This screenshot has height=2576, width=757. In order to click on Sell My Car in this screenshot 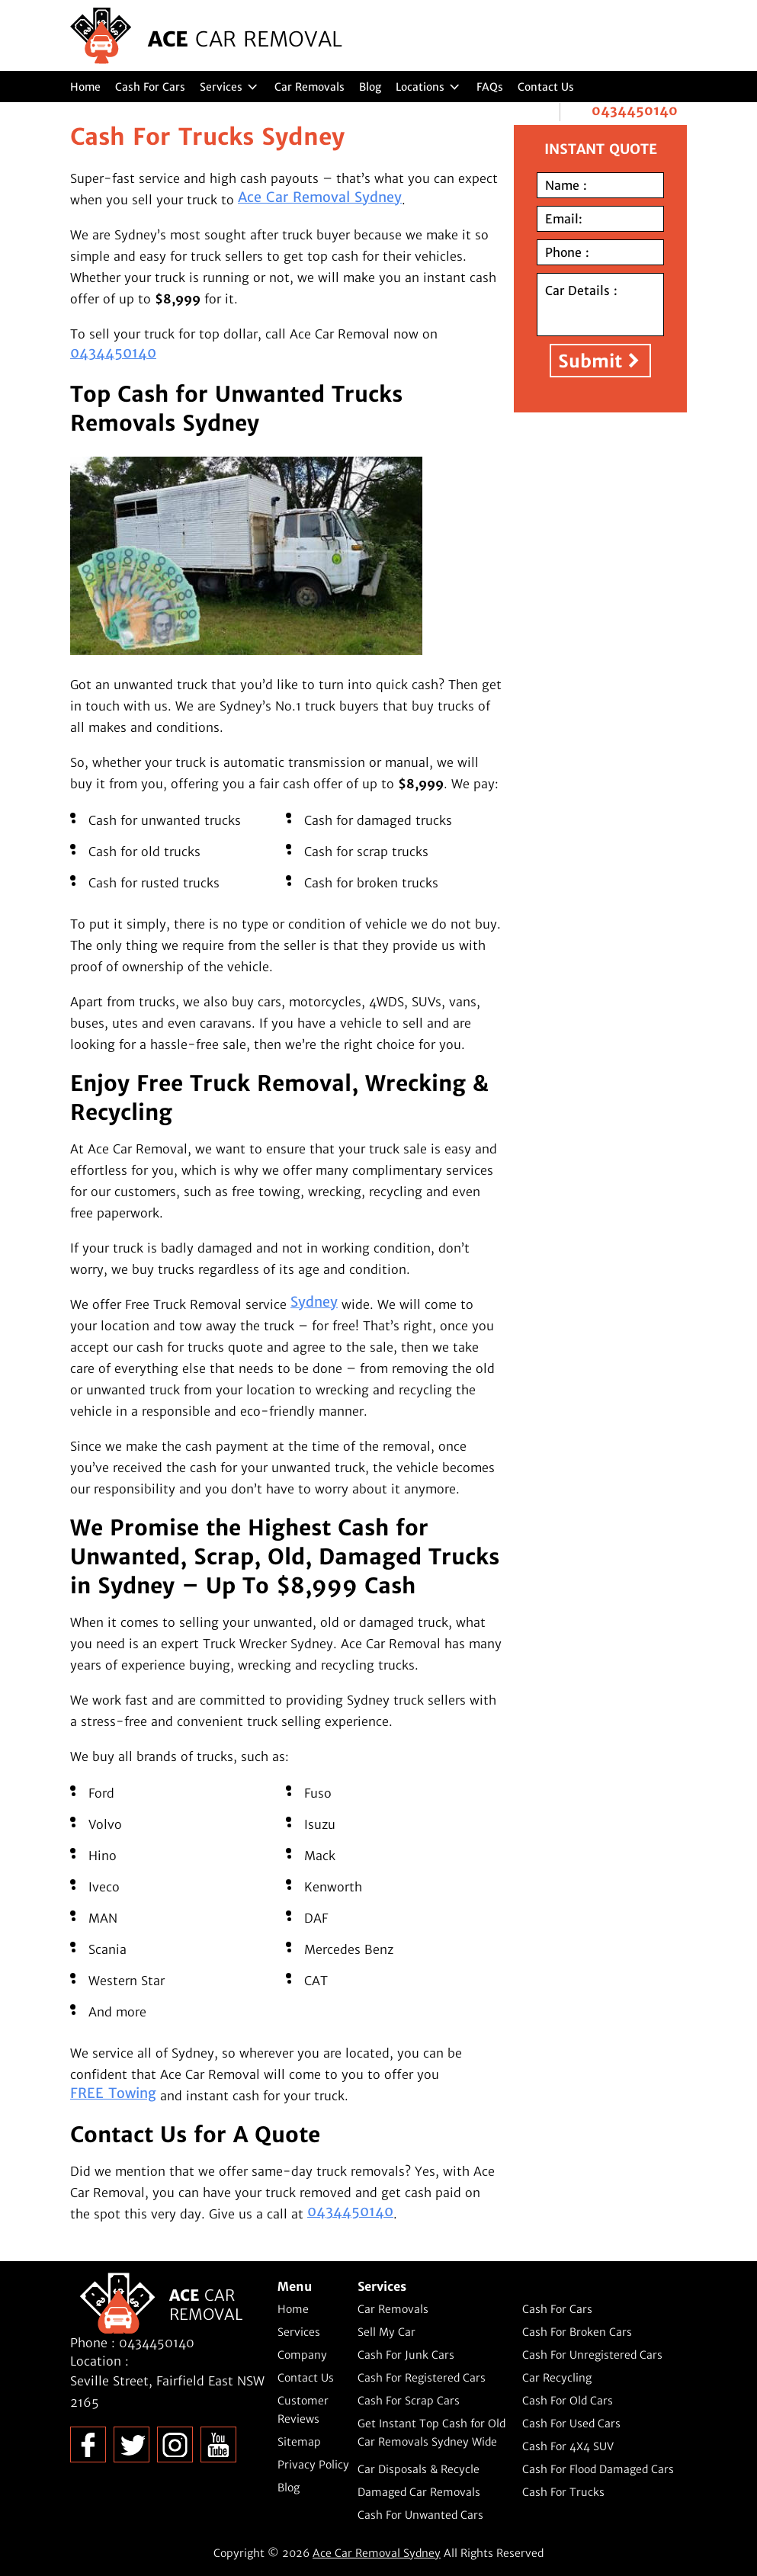, I will do `click(386, 2332)`.